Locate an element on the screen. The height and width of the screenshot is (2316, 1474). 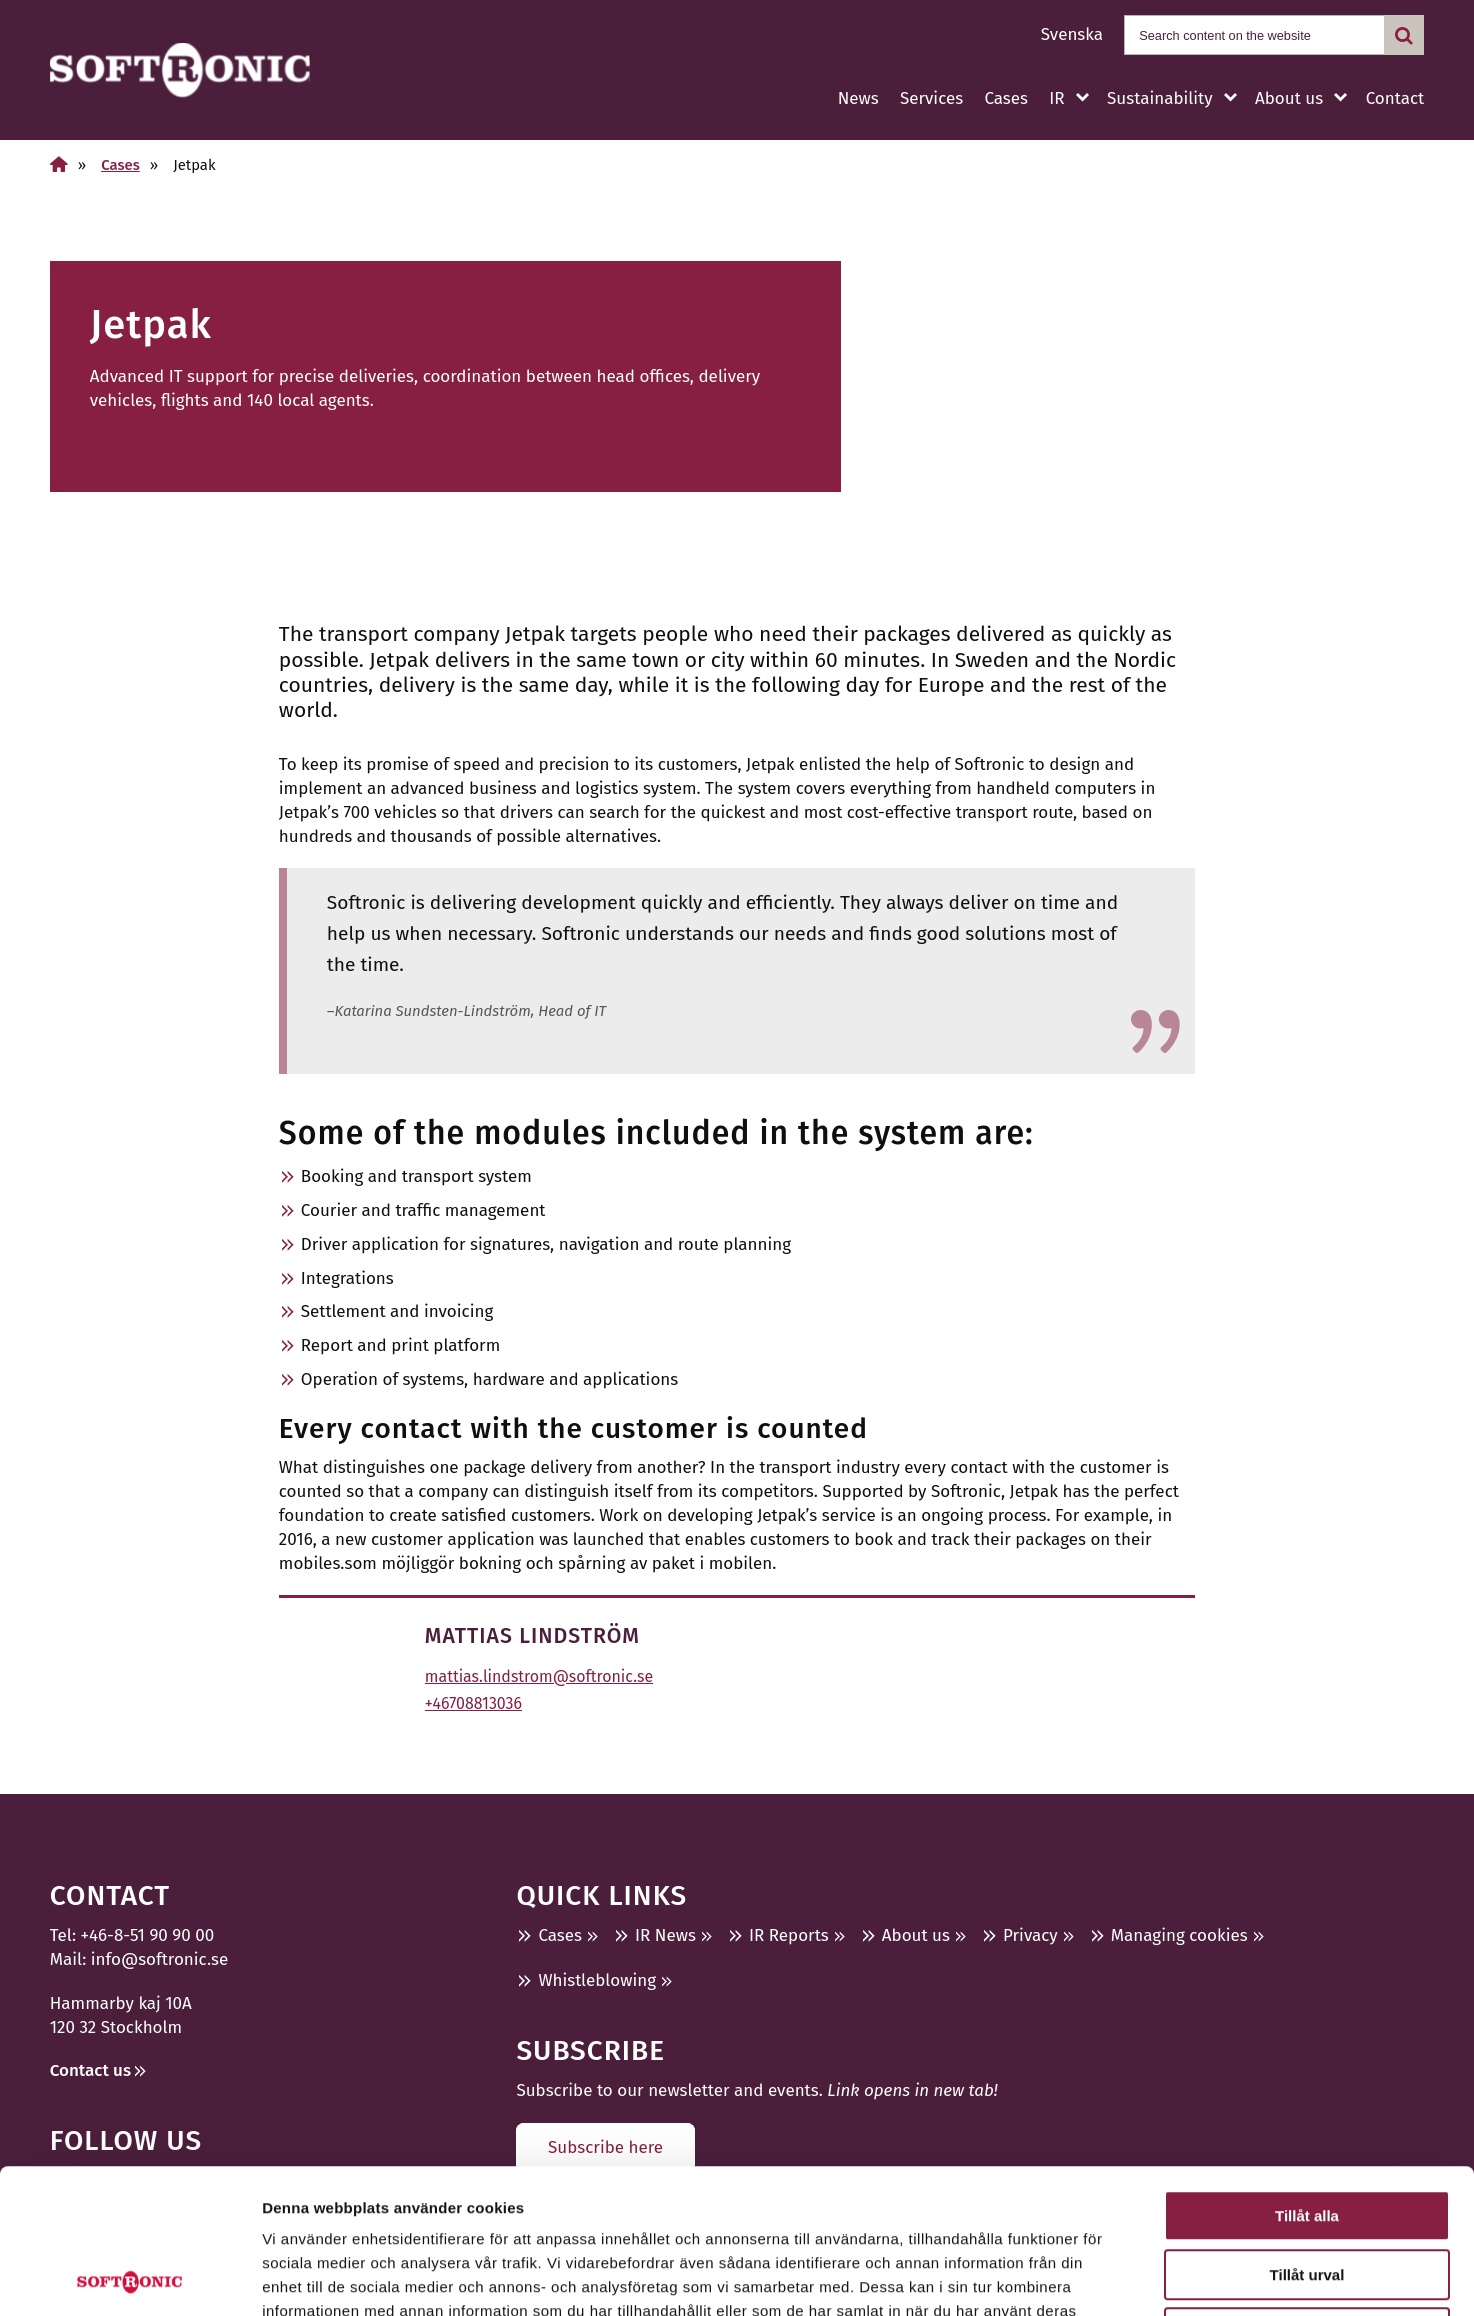
[Cookiebot by Usercentrics - opens in a new window] is located at coordinates (129, 2277).